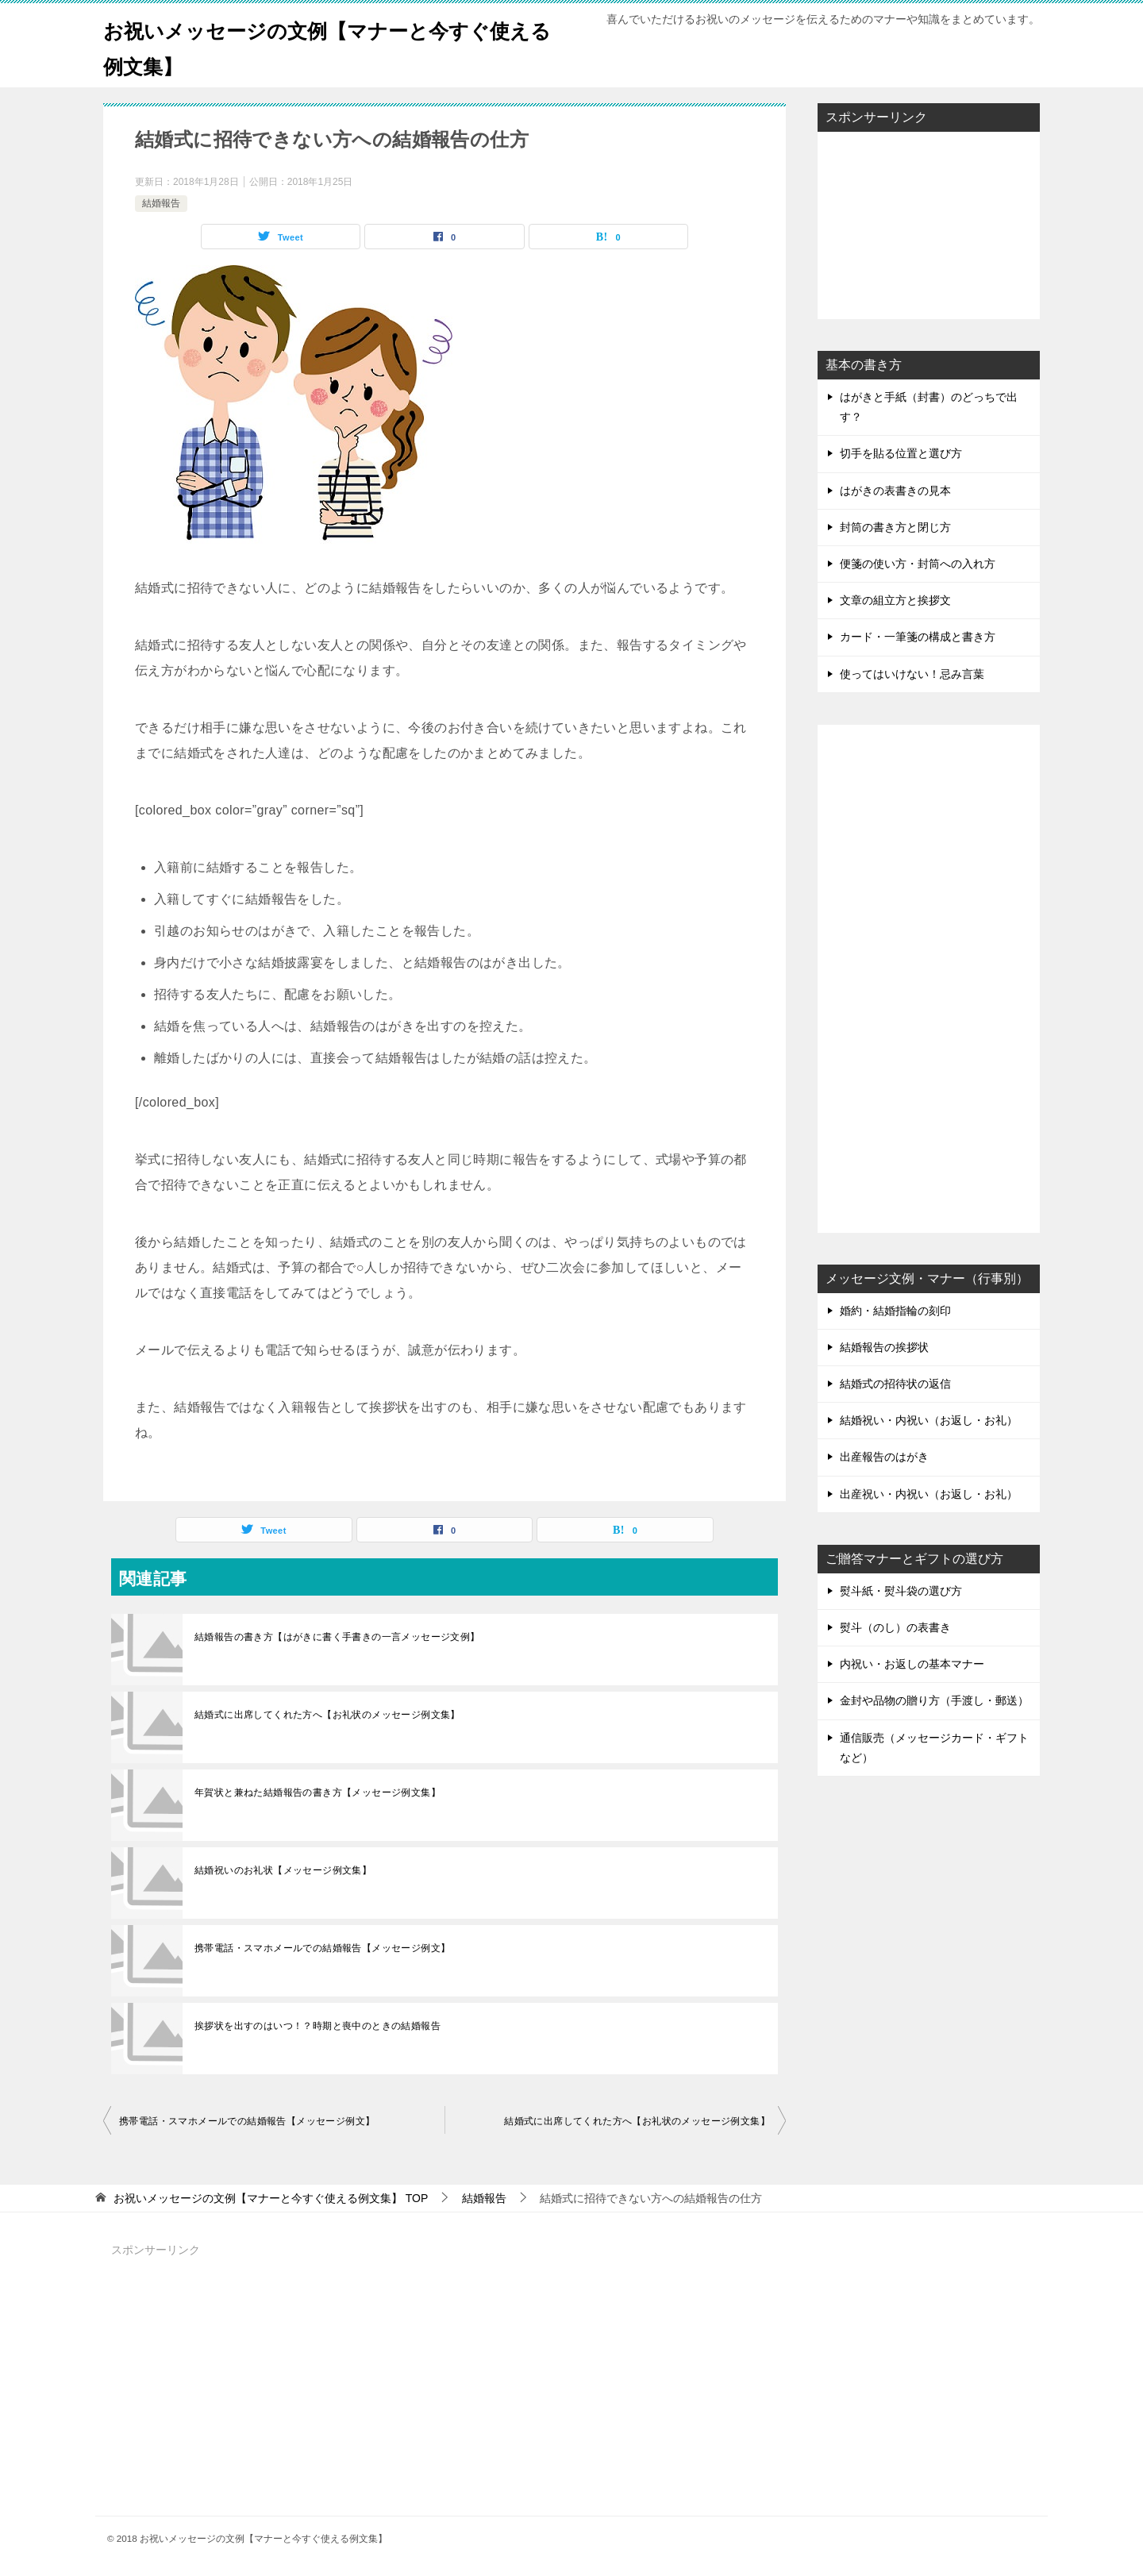  I want to click on 結婚報告の書き方【はがきに書く手書きの一言メッセージ文例】, so click(337, 1636).